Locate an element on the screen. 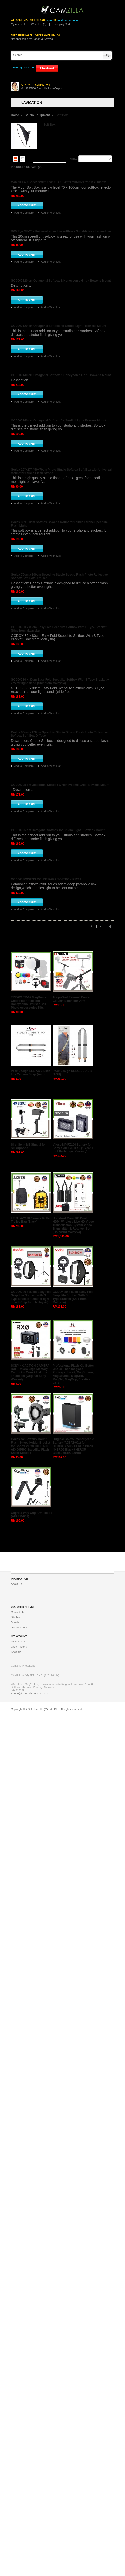  CAMZILLA FLOOR SOFT BOX FLASH ATTACHMENT 70CM X 100CM is located at coordinates (58, 240).